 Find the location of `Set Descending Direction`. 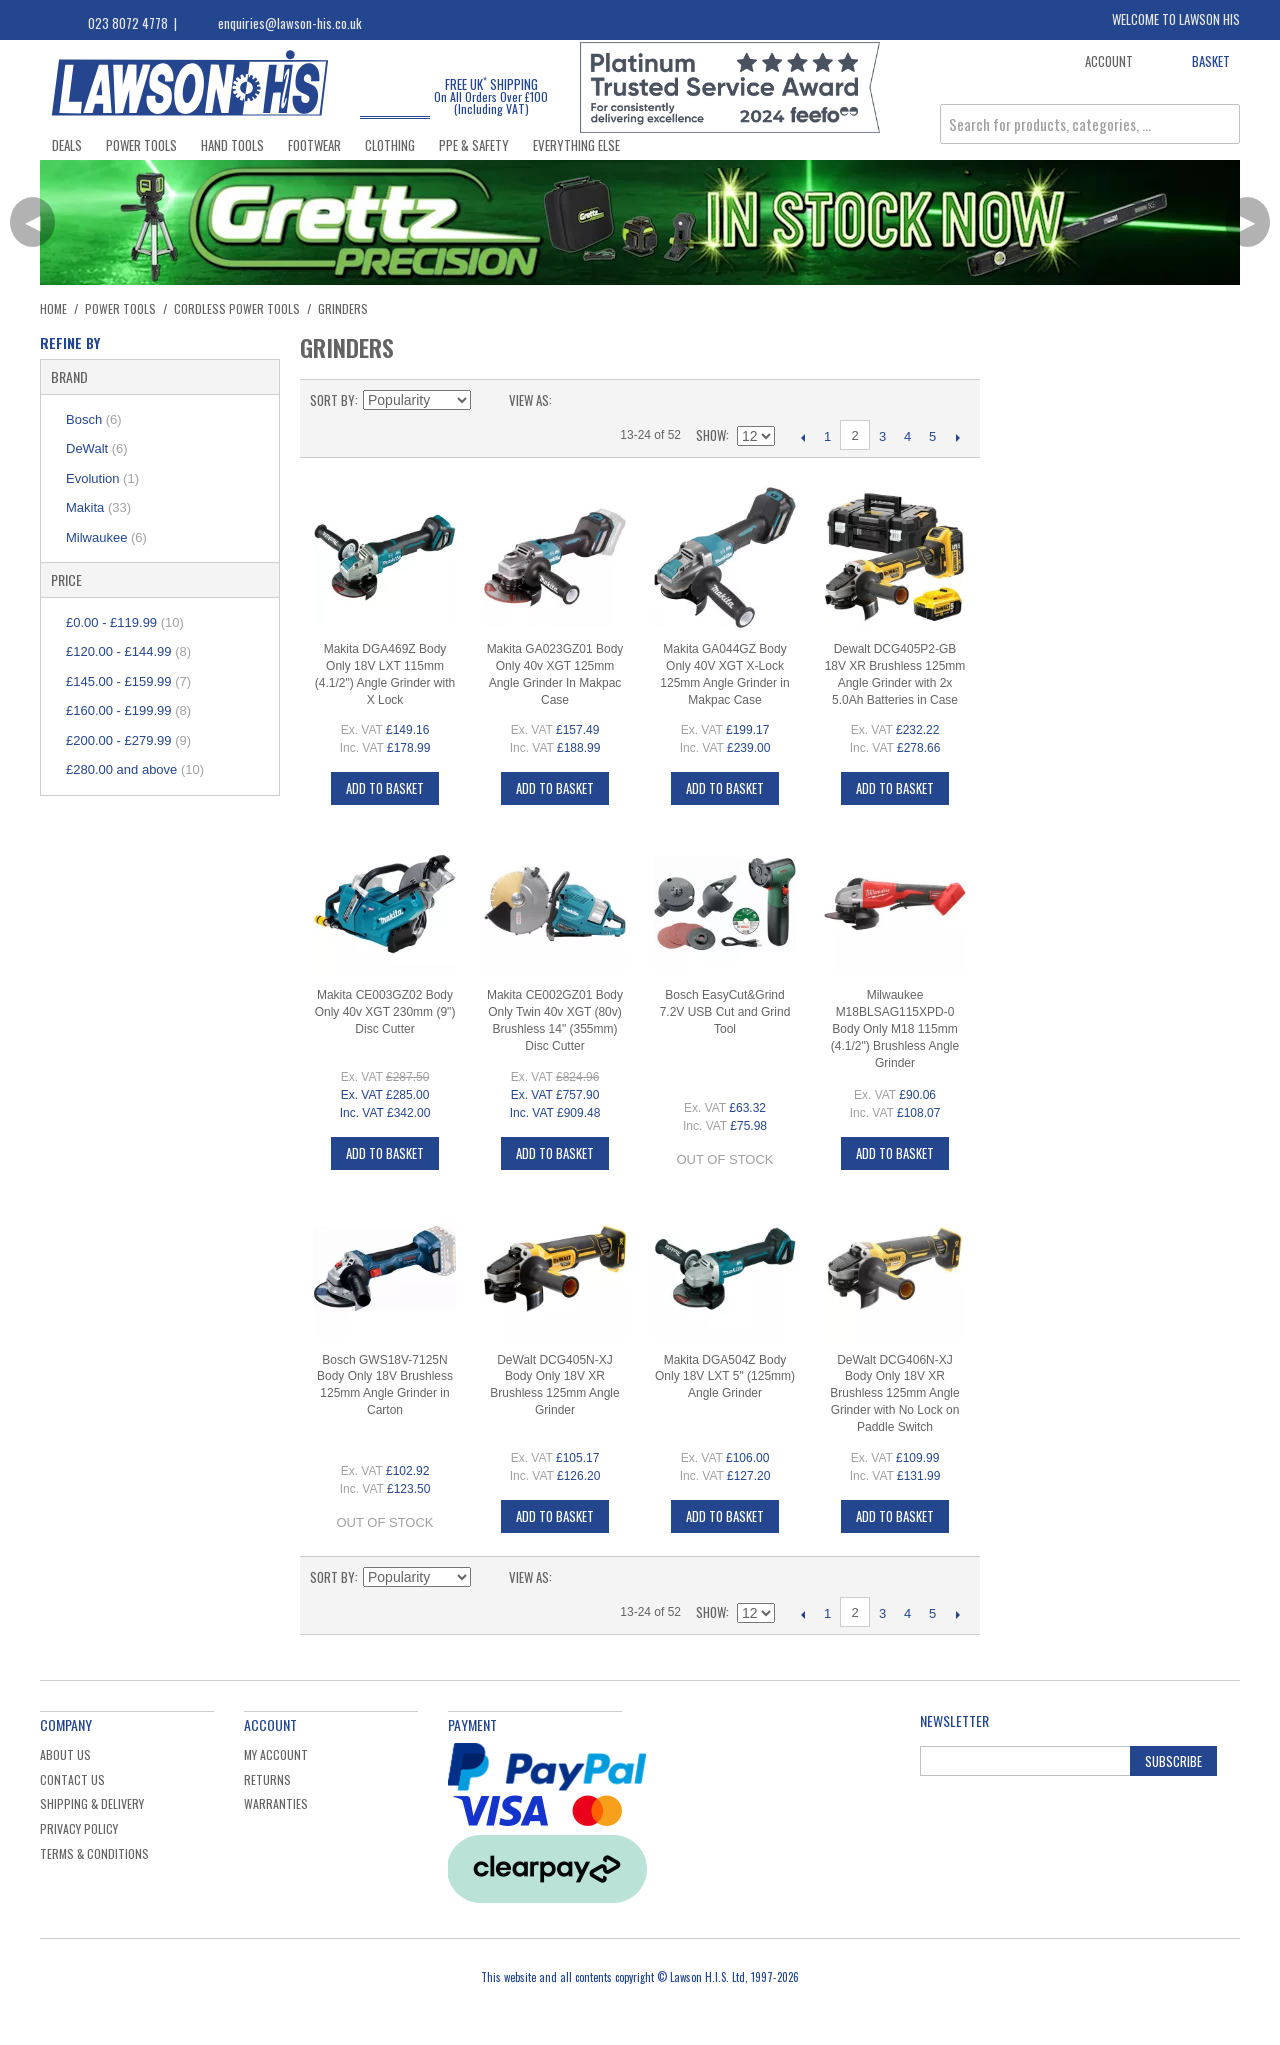

Set Descending Direction is located at coordinates (489, 400).